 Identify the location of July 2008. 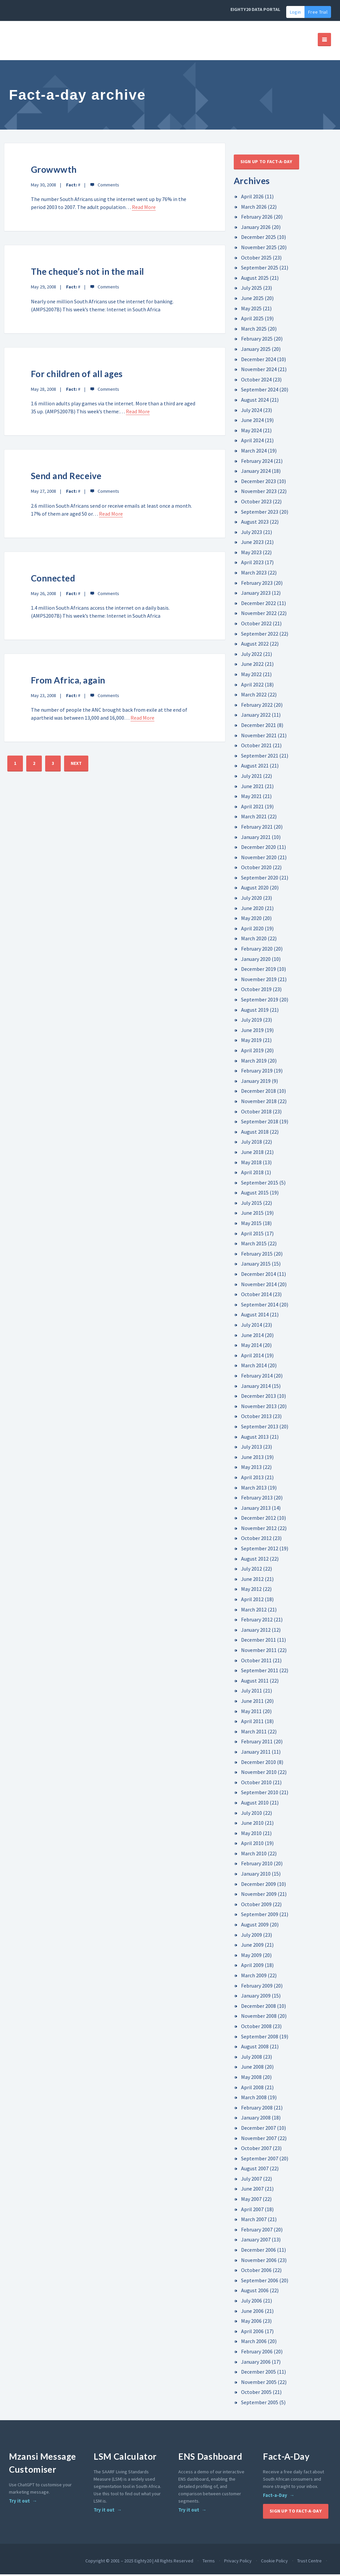
(251, 2058).